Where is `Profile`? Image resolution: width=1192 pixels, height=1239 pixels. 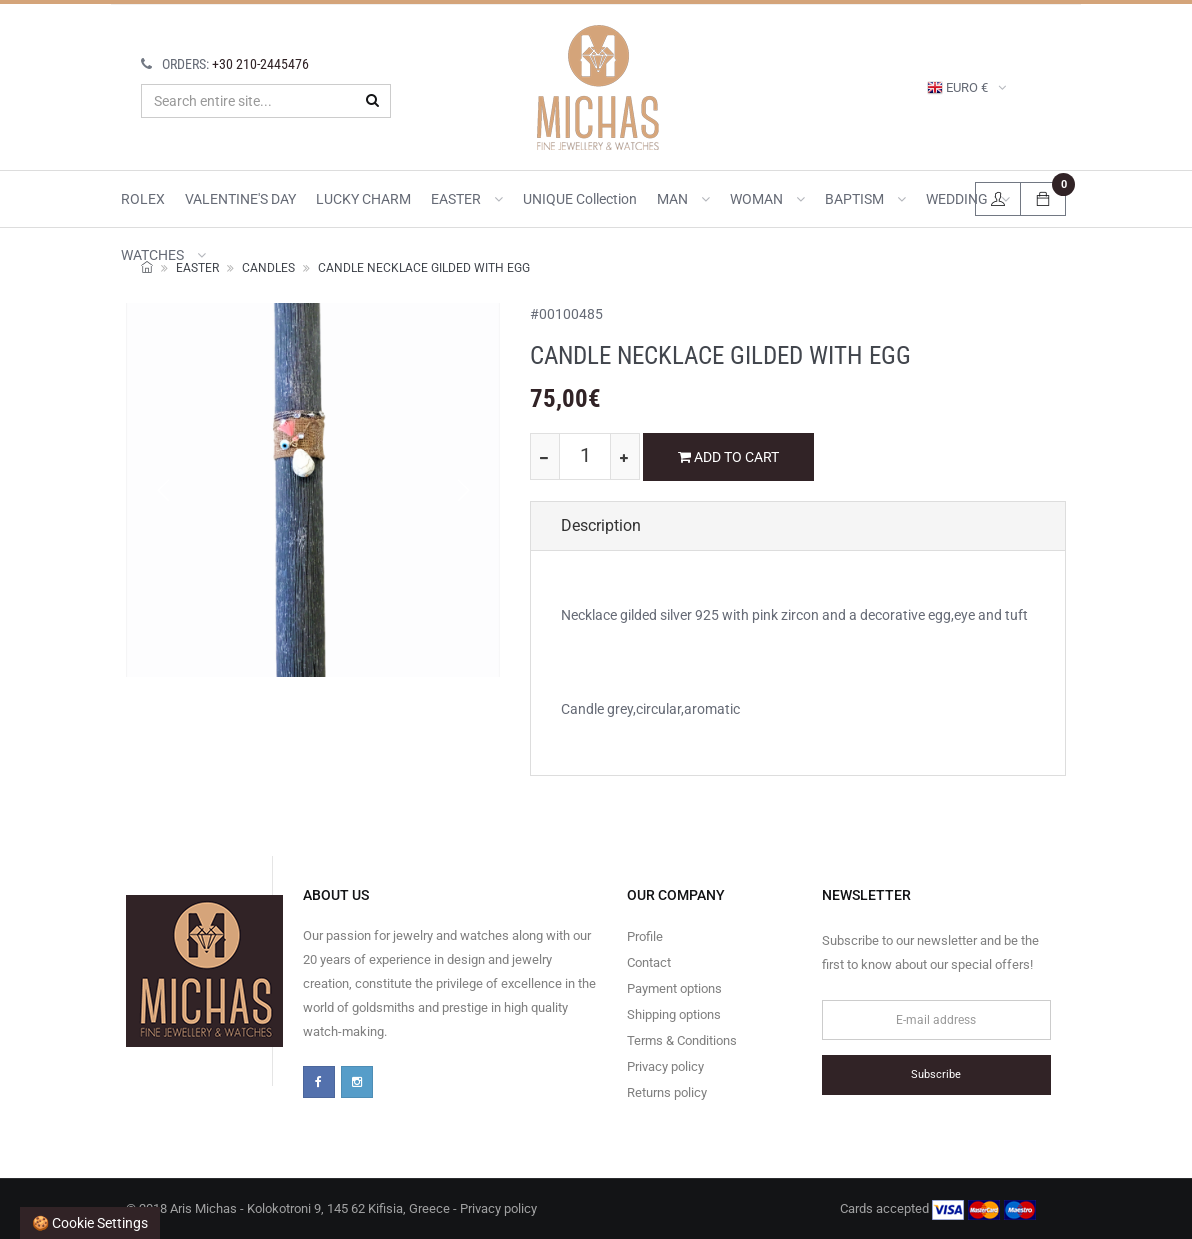
Profile is located at coordinates (645, 936).